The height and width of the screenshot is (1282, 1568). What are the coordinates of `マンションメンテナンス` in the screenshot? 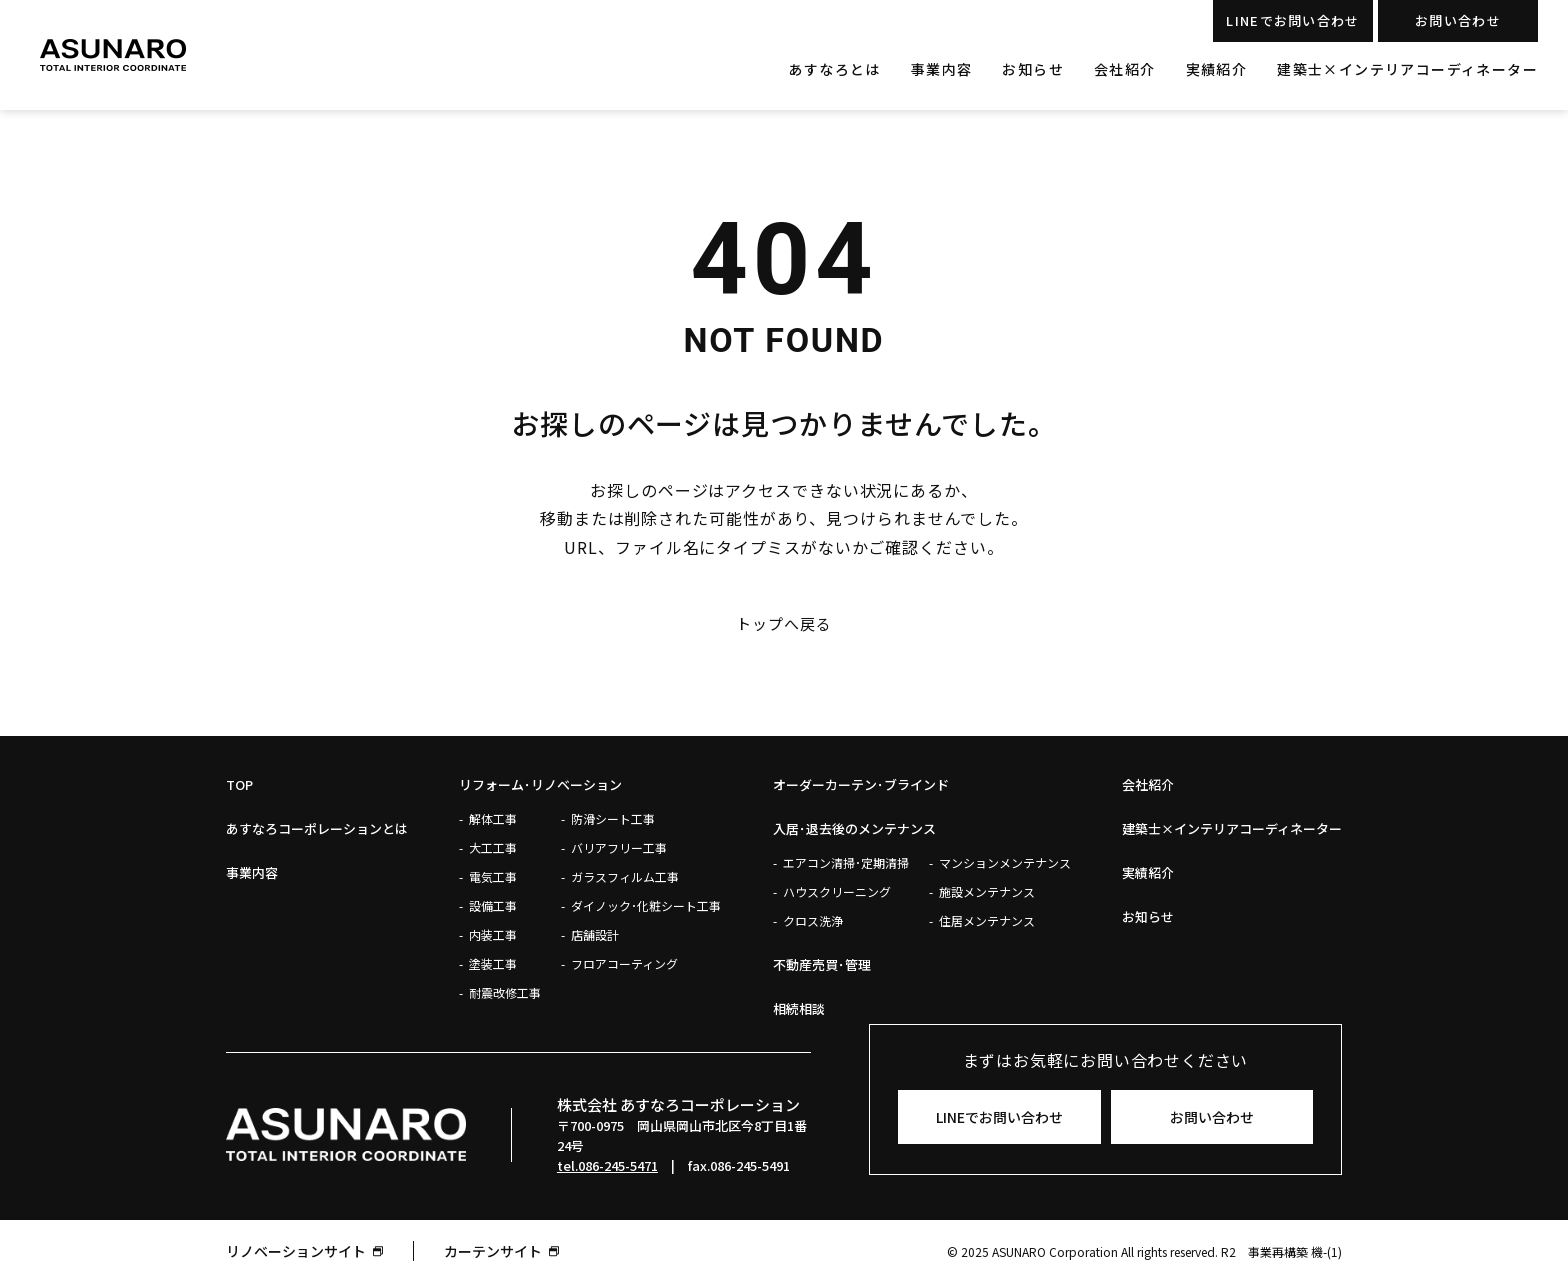 It's located at (1005, 862).